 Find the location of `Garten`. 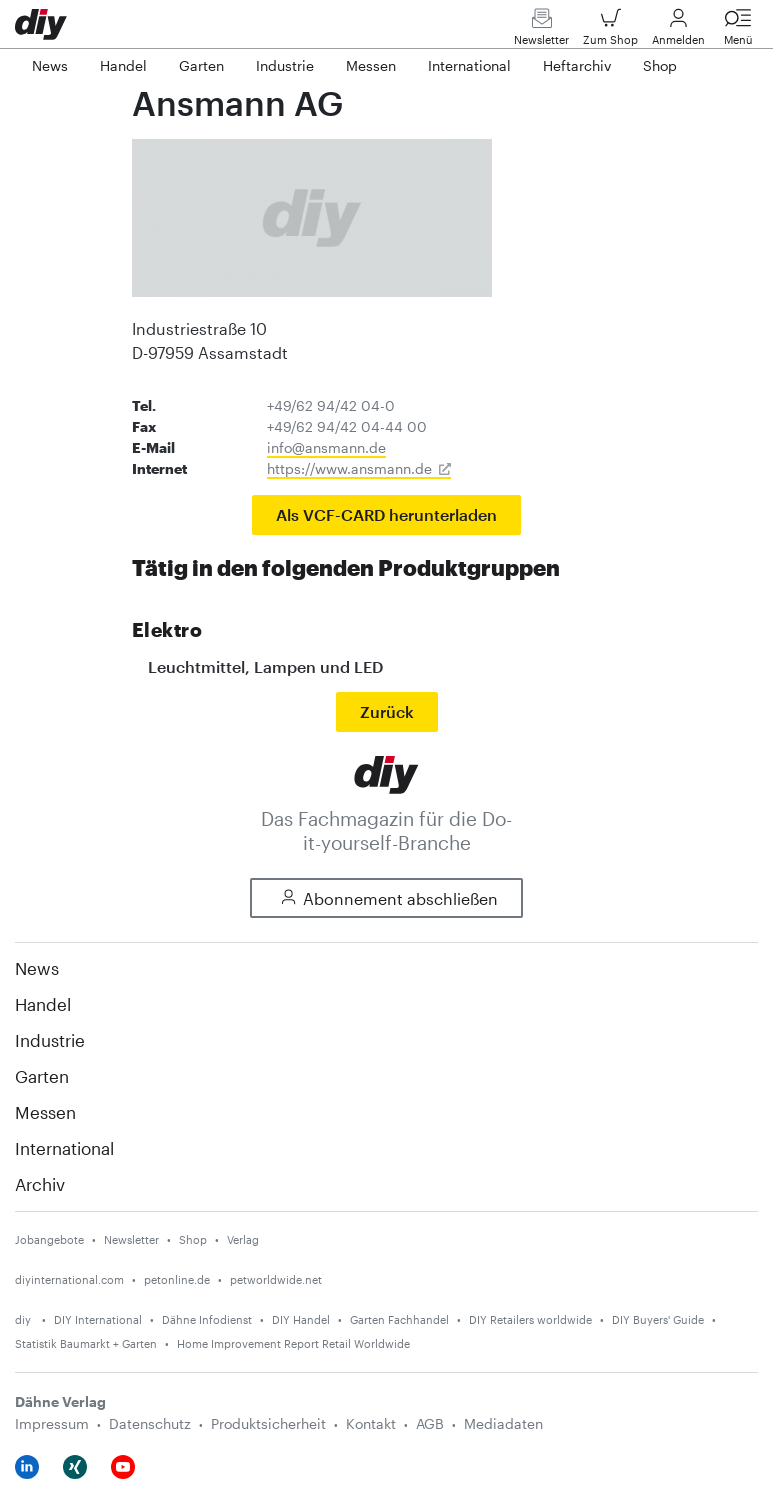

Garten is located at coordinates (42, 1076).